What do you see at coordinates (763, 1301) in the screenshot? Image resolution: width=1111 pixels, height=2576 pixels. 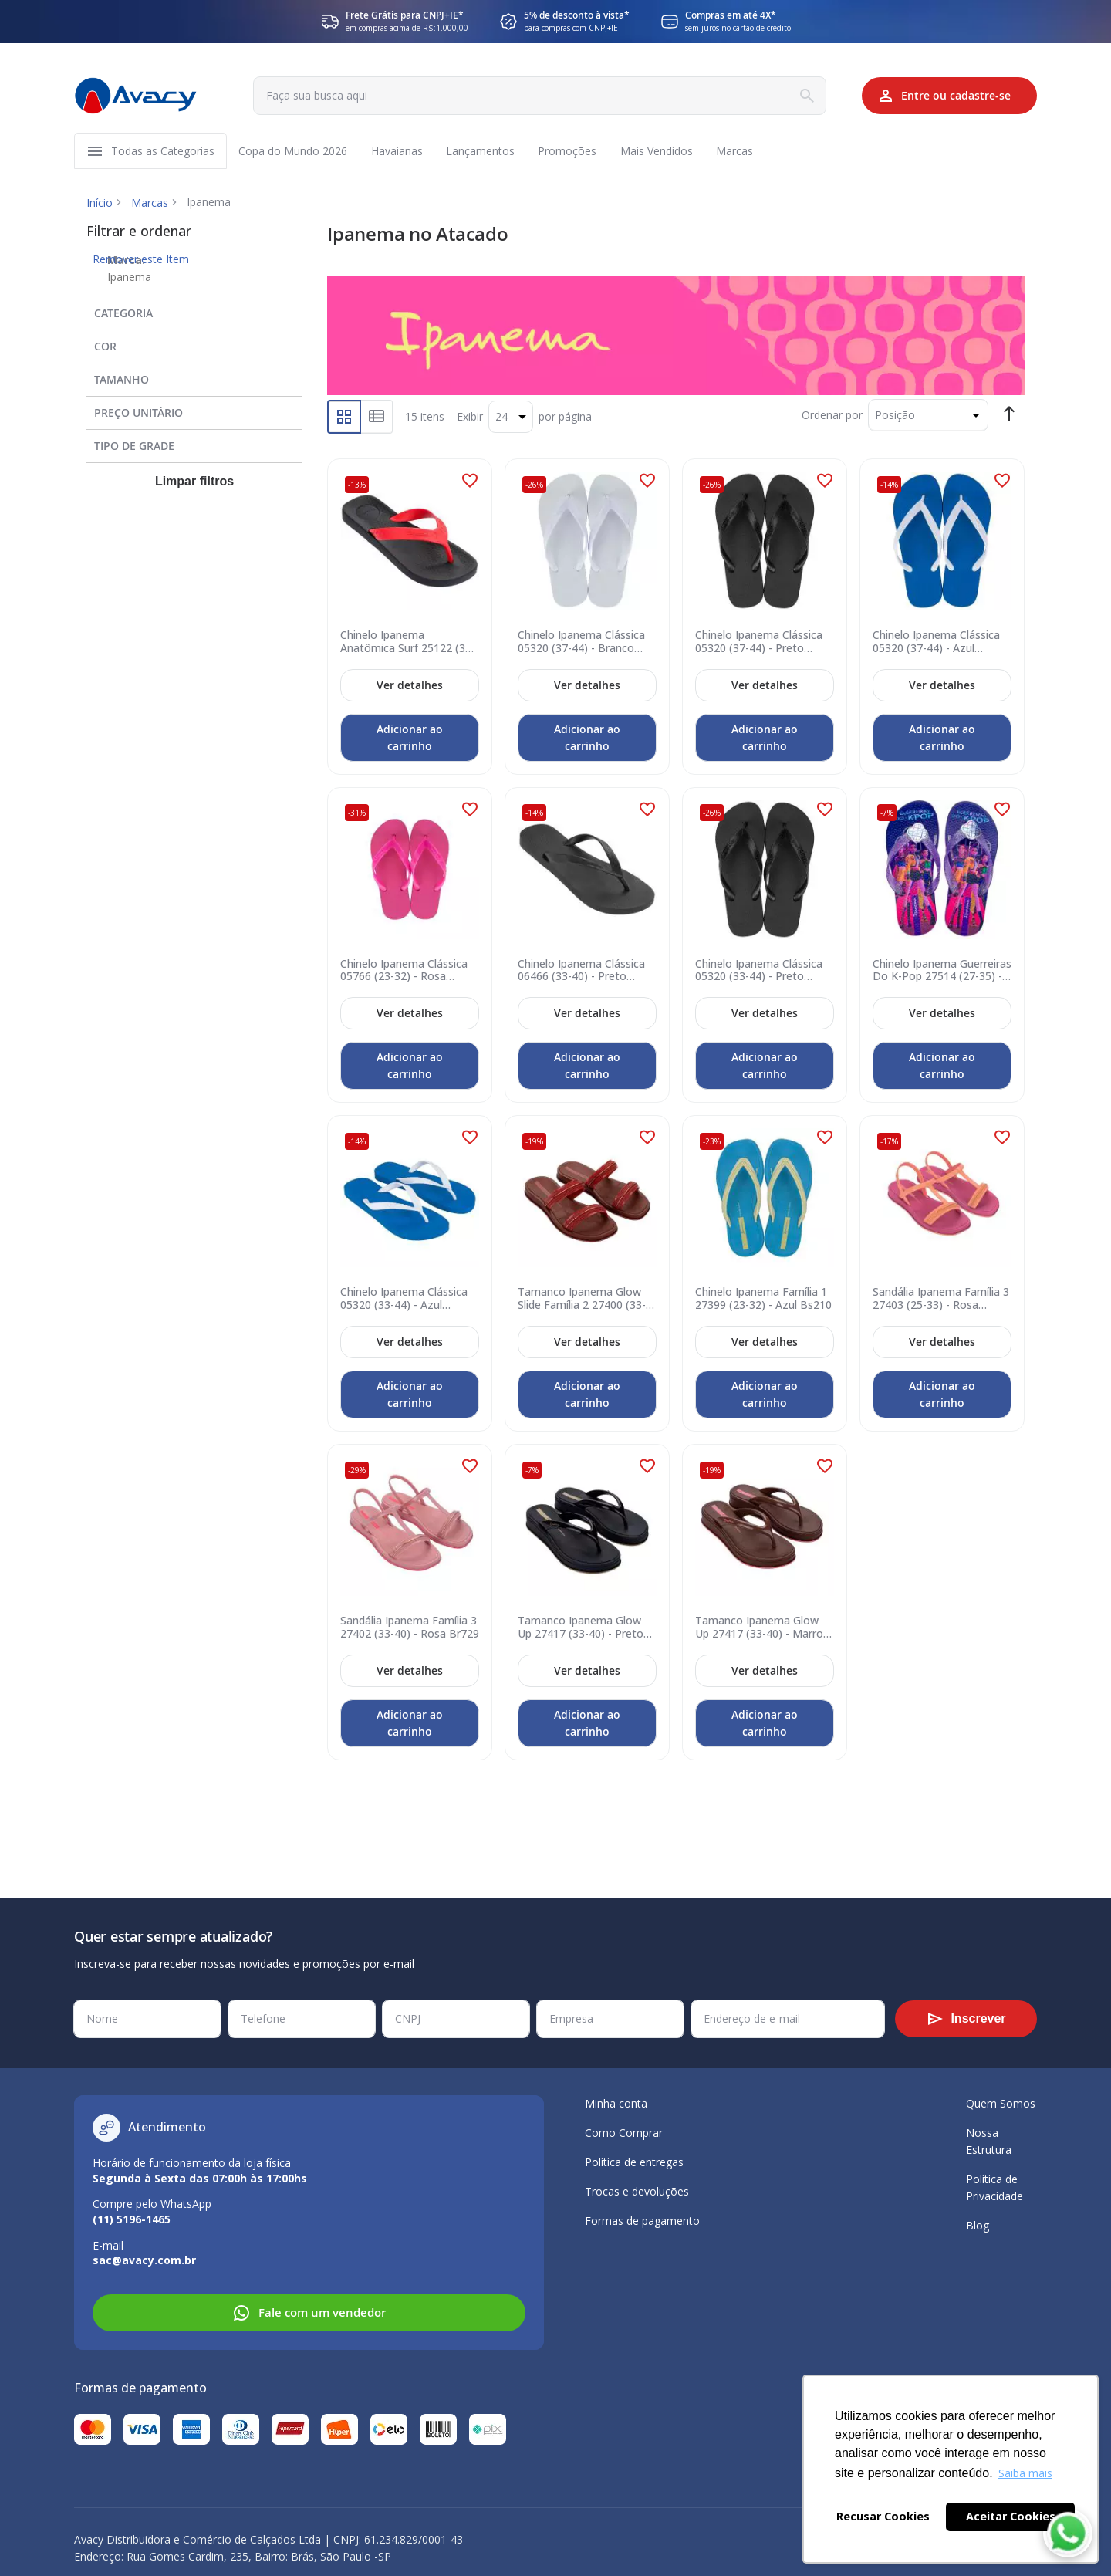 I see `Chinelo Ipanema Família 1 27399 (23-32) - Azul Bs210` at bounding box center [763, 1301].